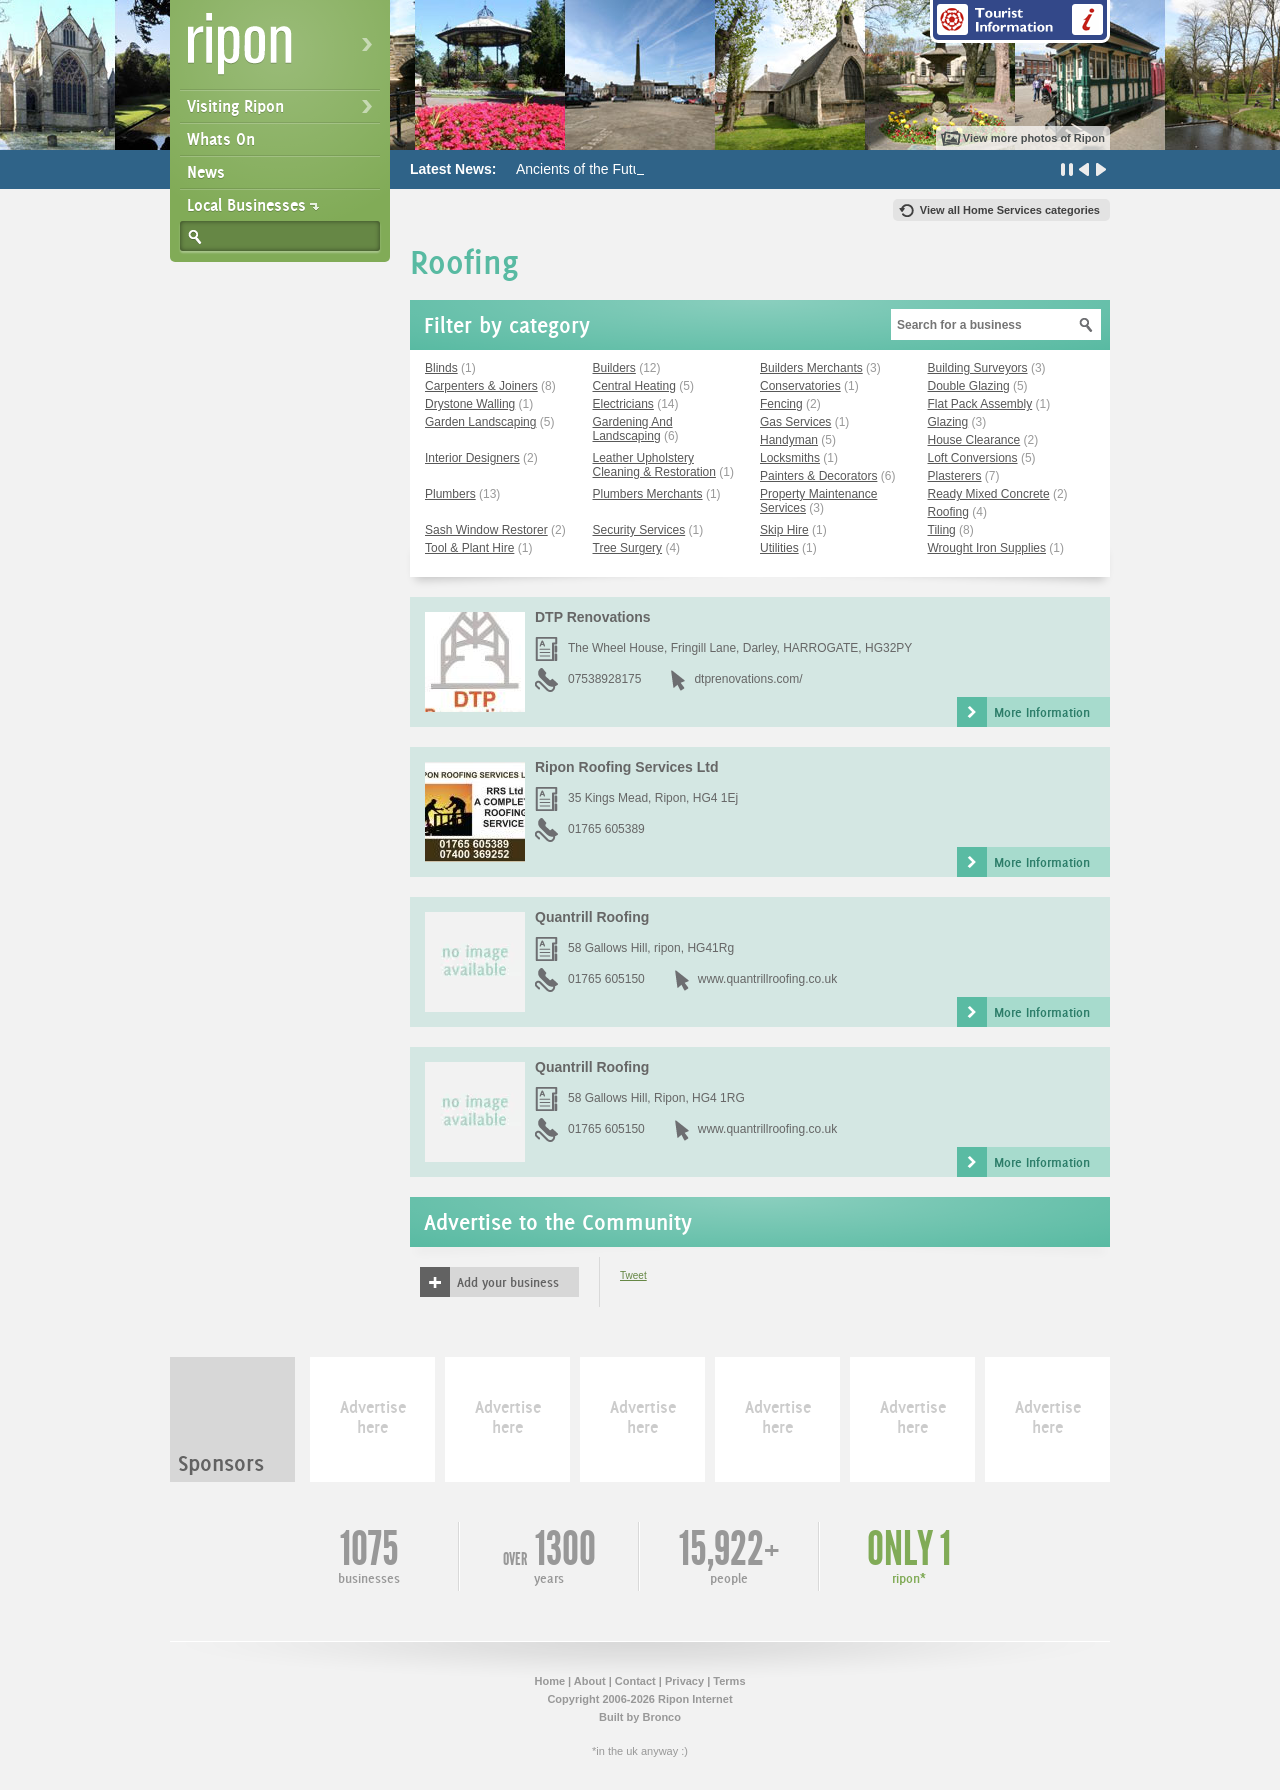 This screenshot has width=1280, height=1790. What do you see at coordinates (592, 917) in the screenshot?
I see `Quantrill Roofing` at bounding box center [592, 917].